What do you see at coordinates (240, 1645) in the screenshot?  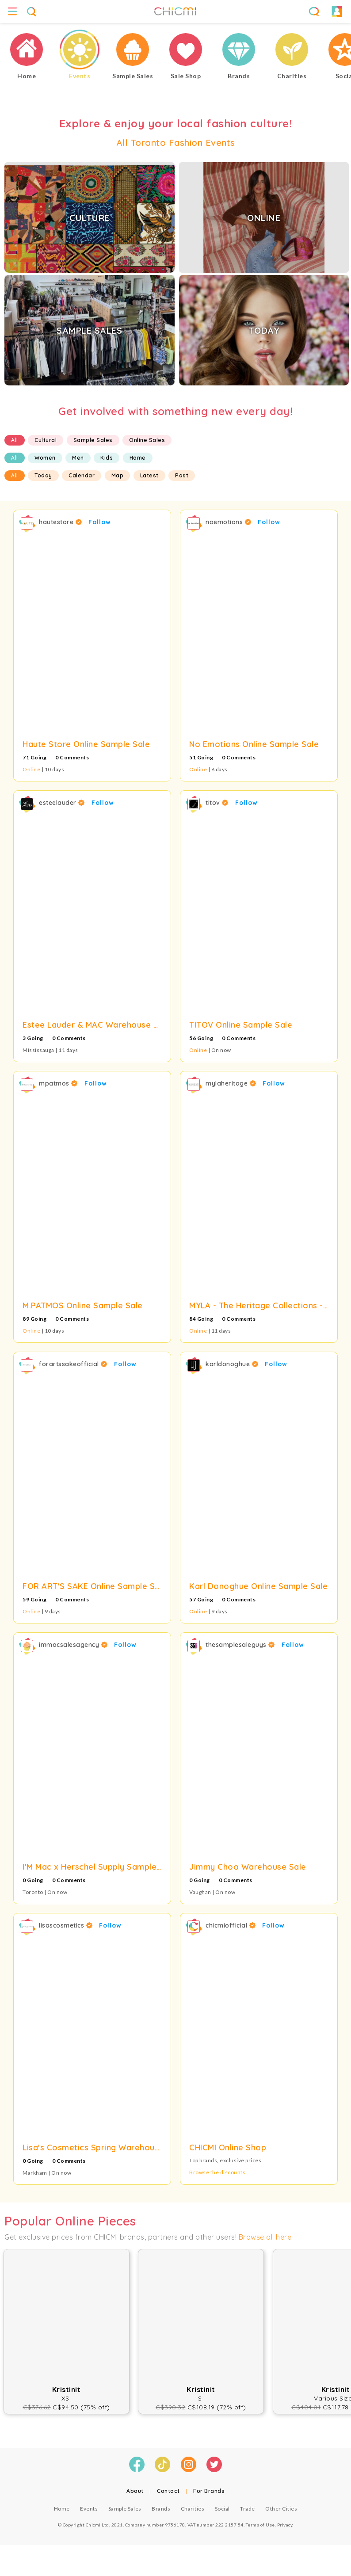 I see `thesamplesaleguys` at bounding box center [240, 1645].